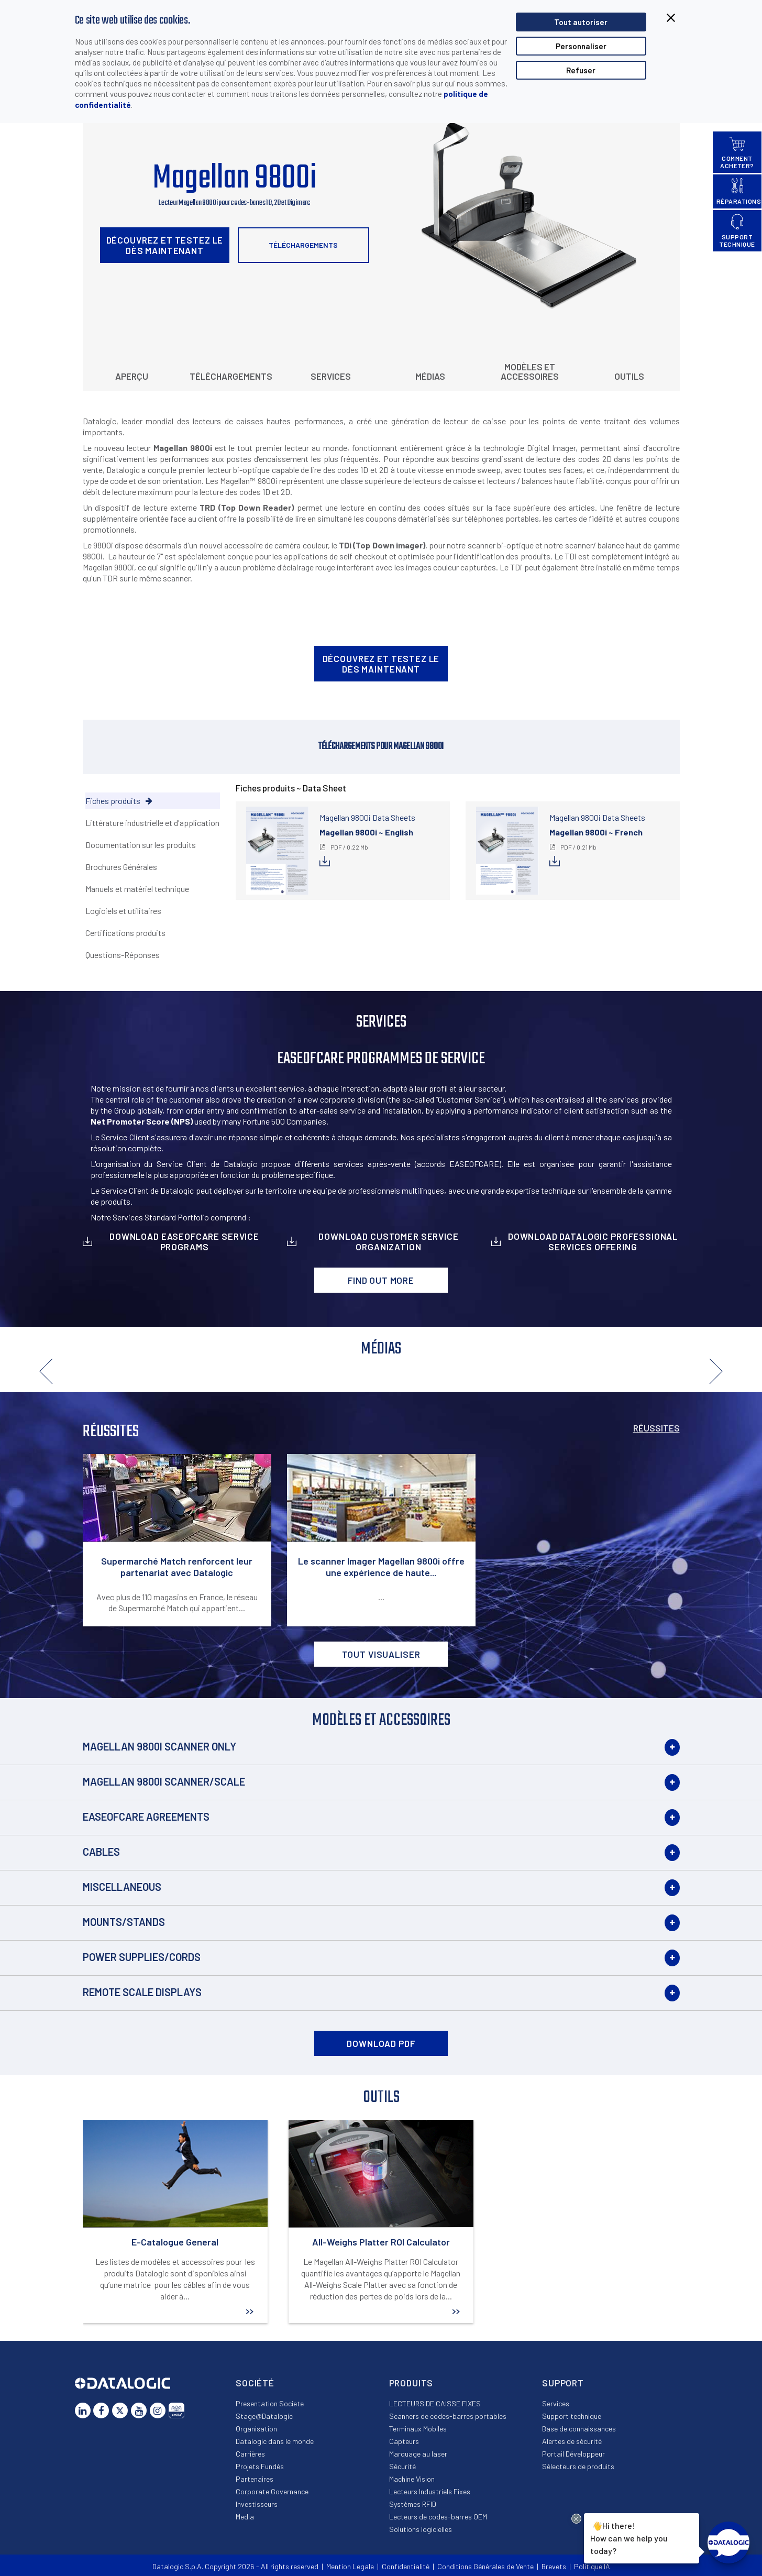 The image size is (762, 2576). I want to click on Systèmes RFID, so click(412, 2504).